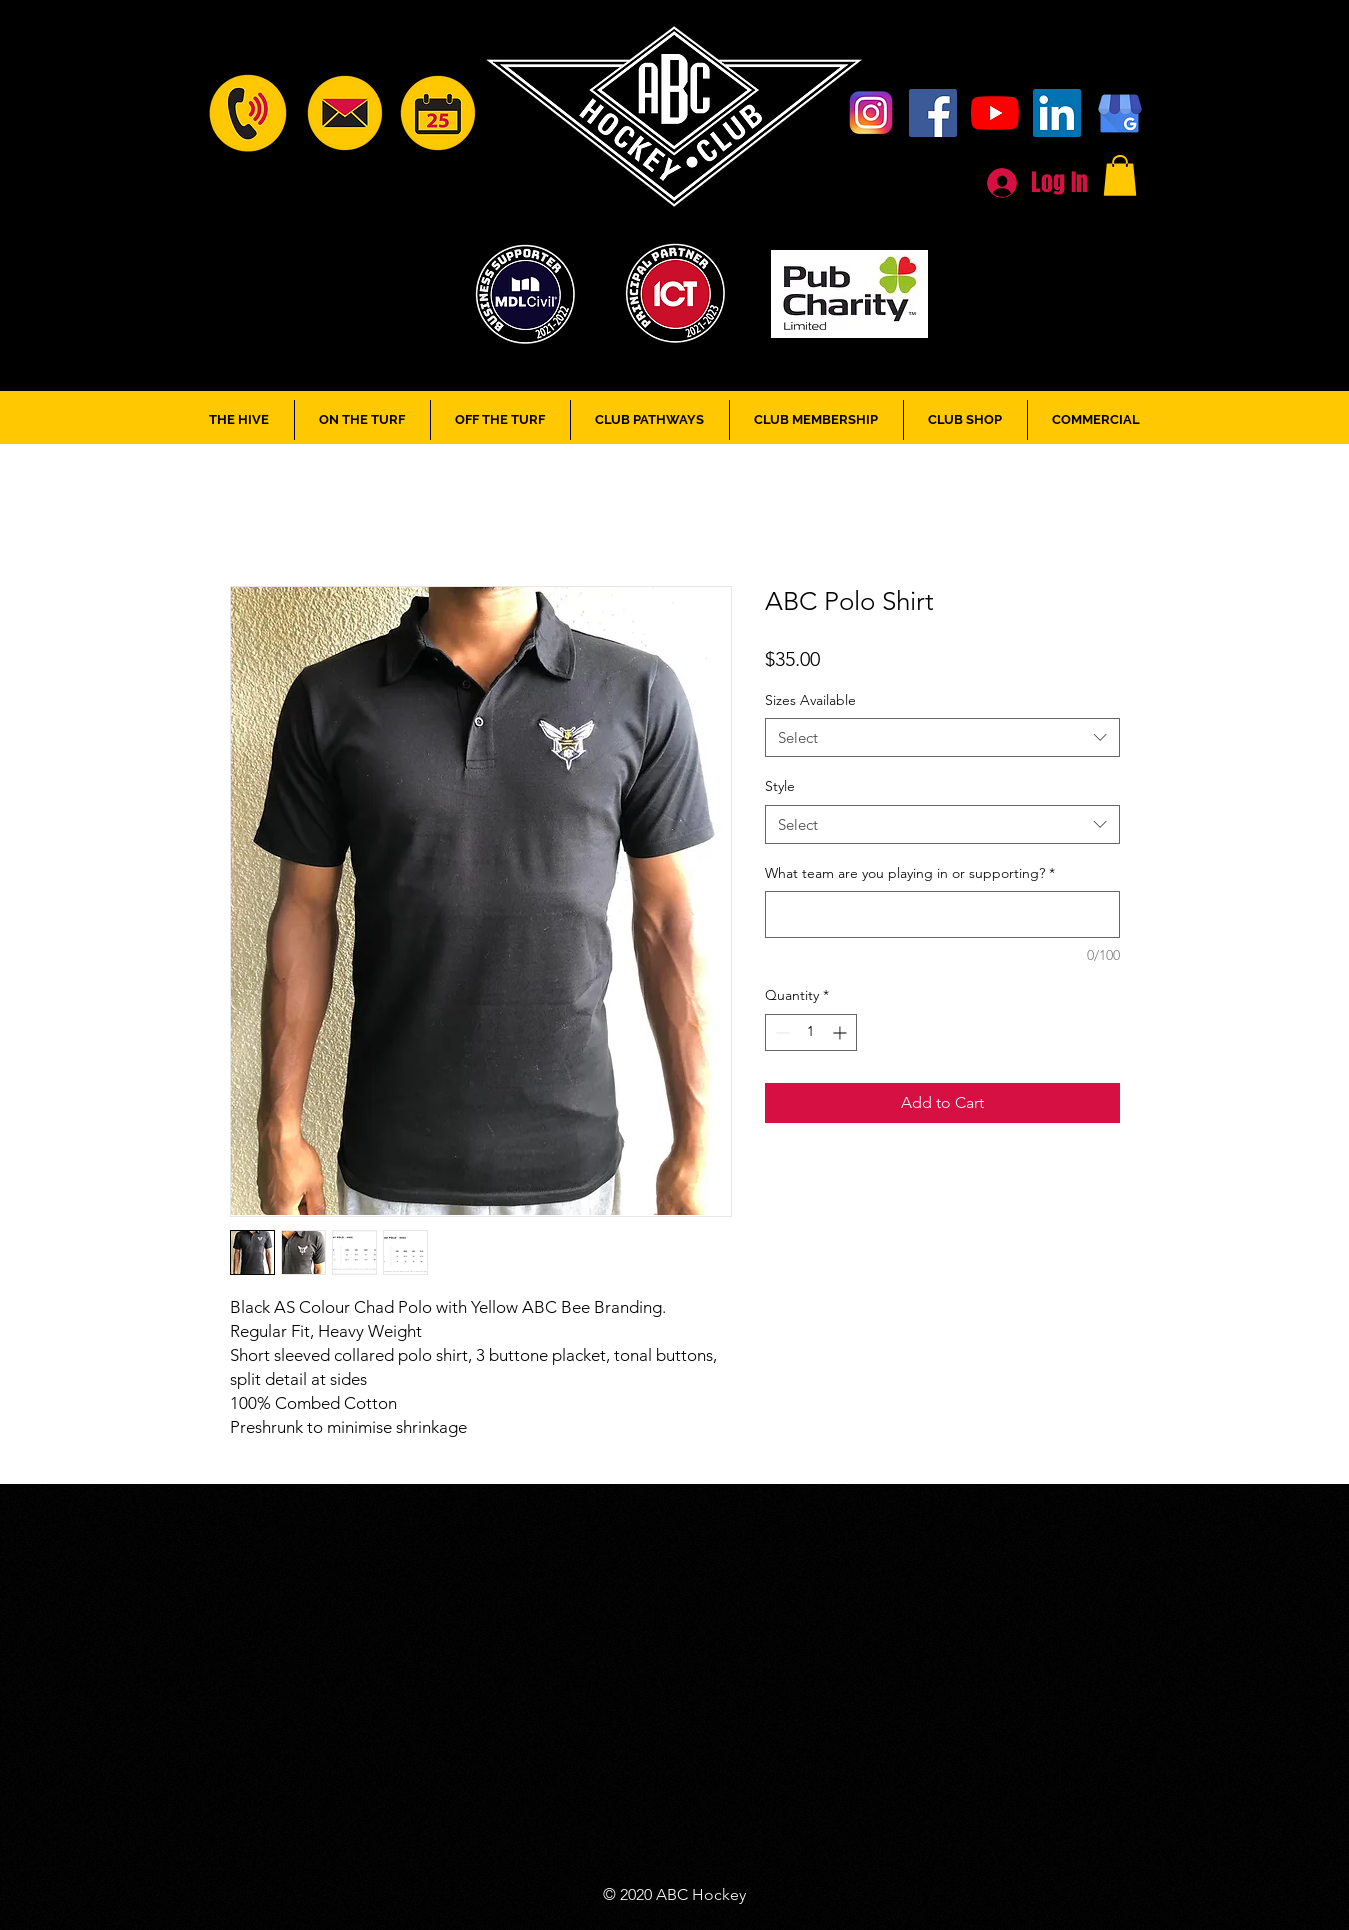 The width and height of the screenshot is (1349, 1930). What do you see at coordinates (942, 737) in the screenshot?
I see `[combobox]` at bounding box center [942, 737].